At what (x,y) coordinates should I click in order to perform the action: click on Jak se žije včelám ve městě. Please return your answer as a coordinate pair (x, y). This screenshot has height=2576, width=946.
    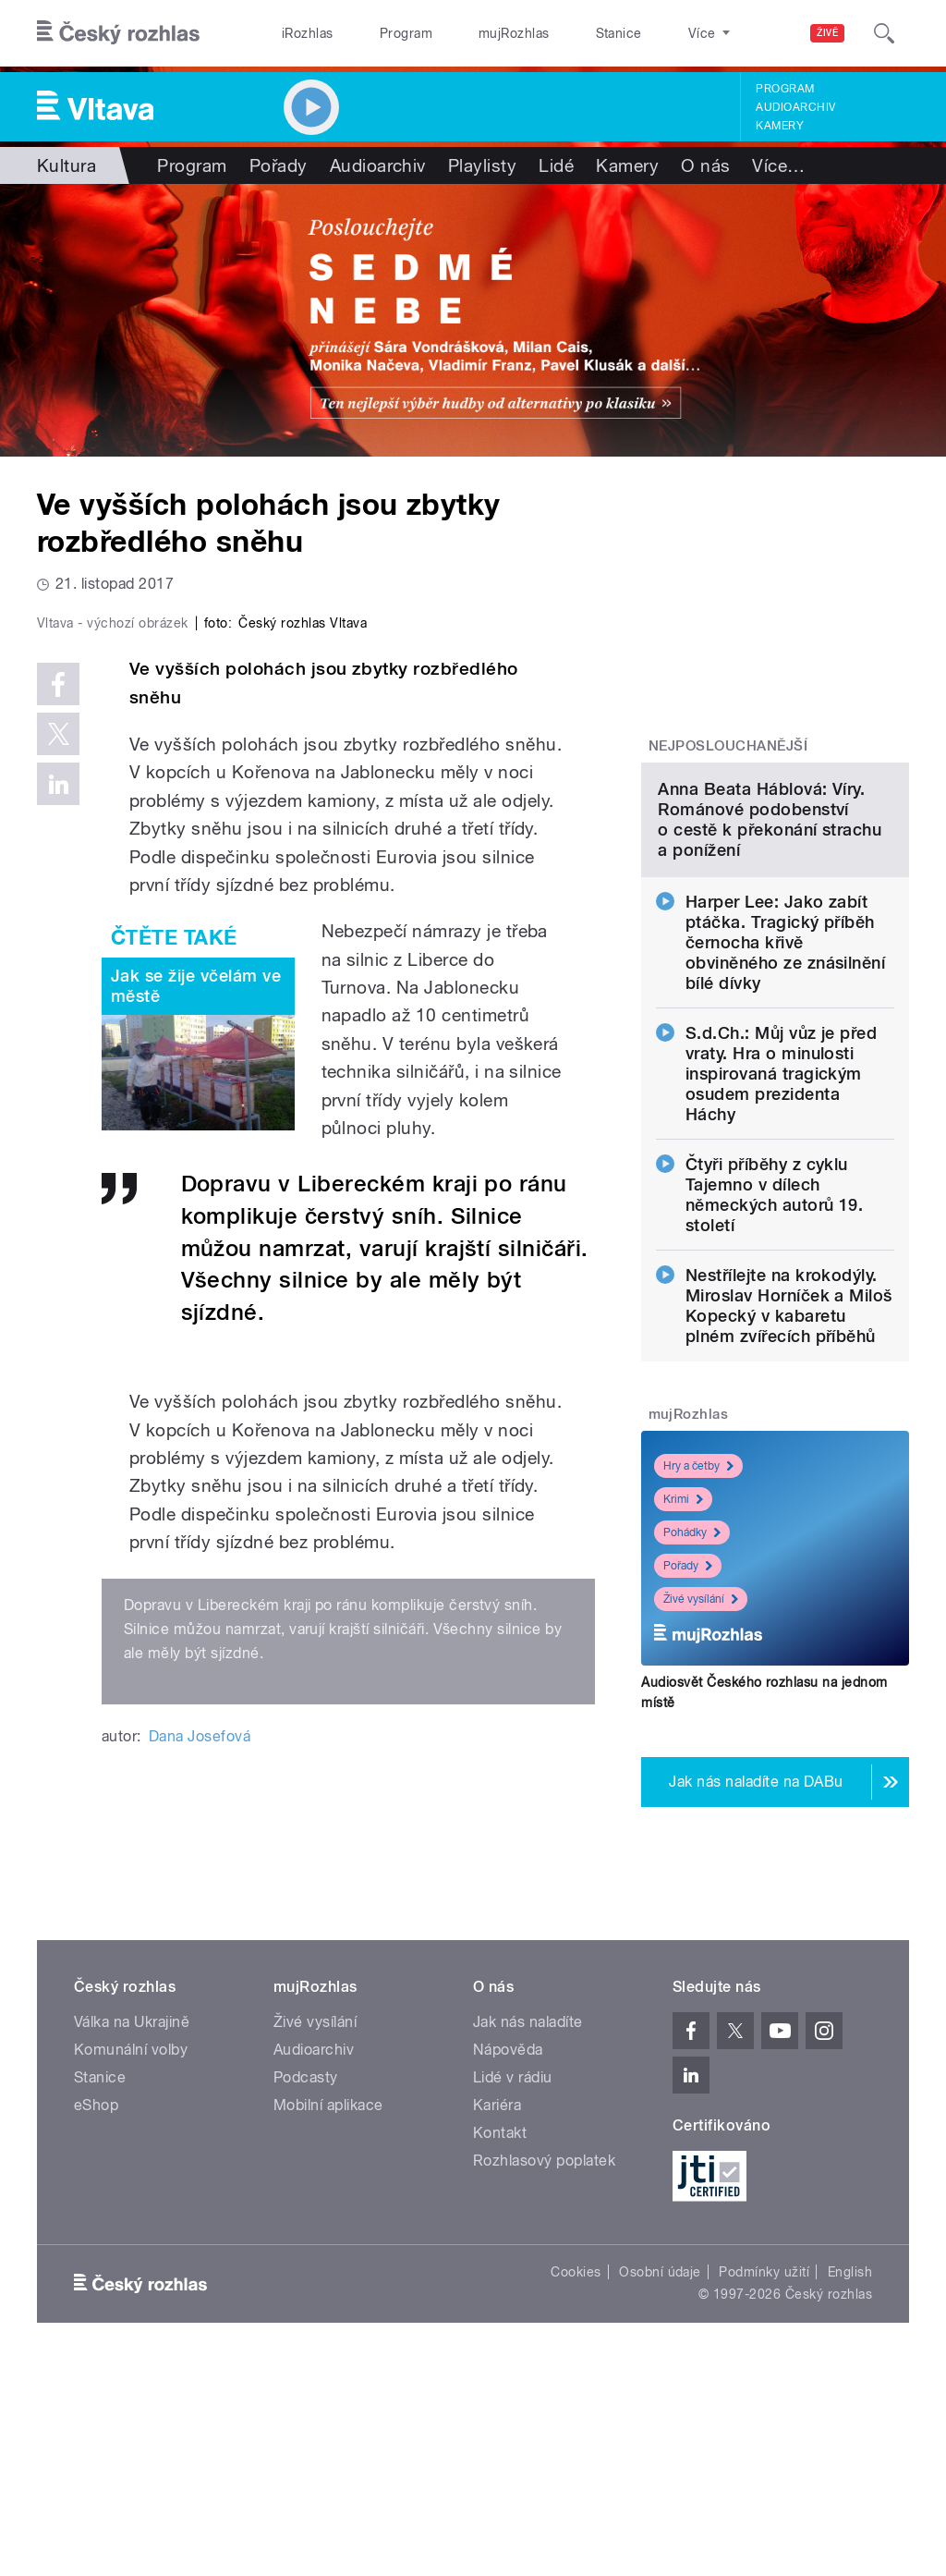
    Looking at the image, I should click on (196, 1300).